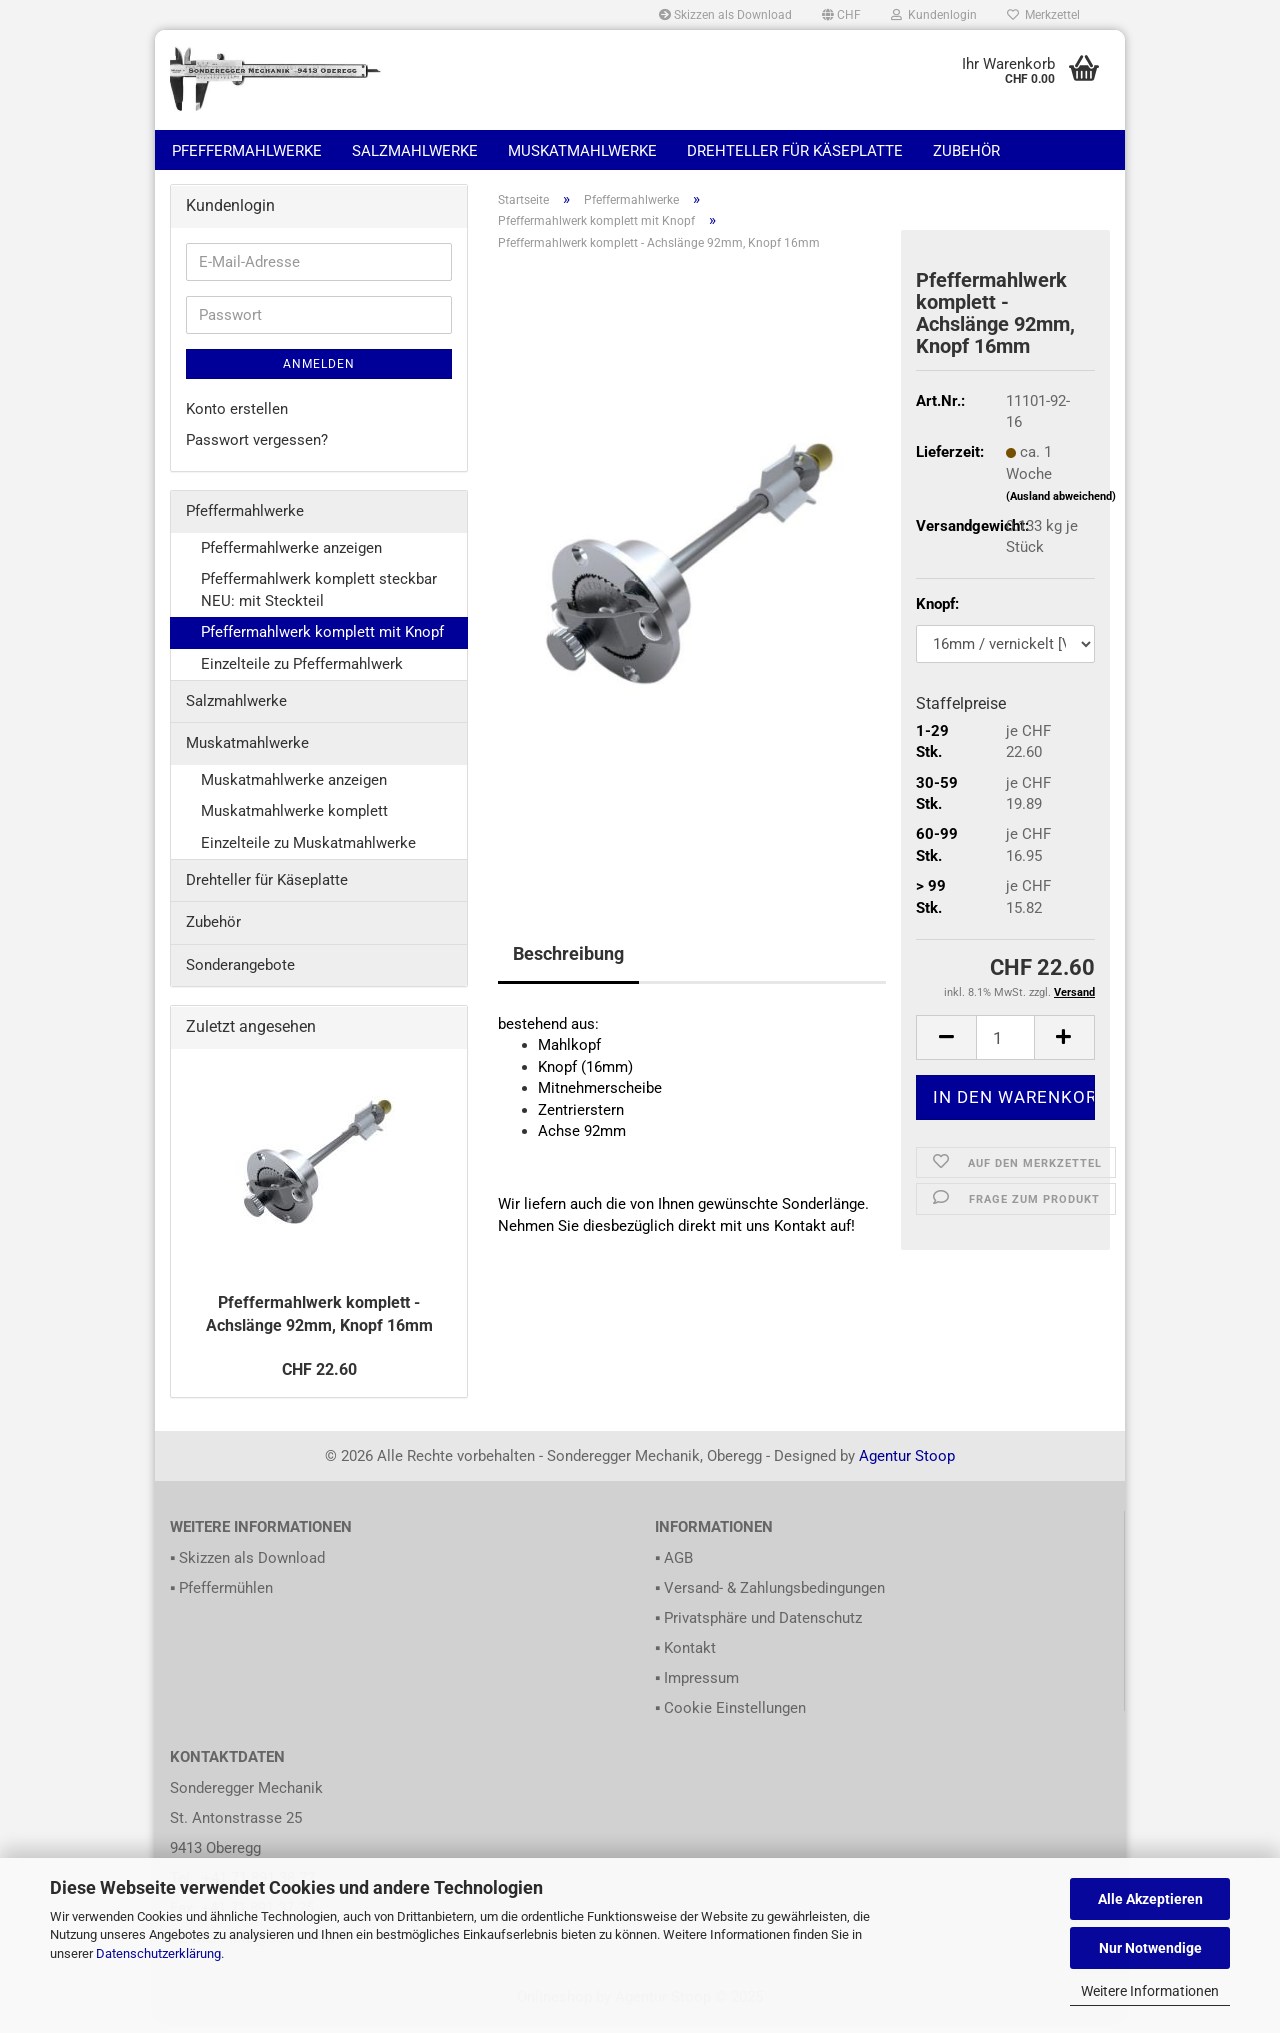 This screenshot has height=2033, width=1280. What do you see at coordinates (937, 615) in the screenshot?
I see `Knopf:` at bounding box center [937, 615].